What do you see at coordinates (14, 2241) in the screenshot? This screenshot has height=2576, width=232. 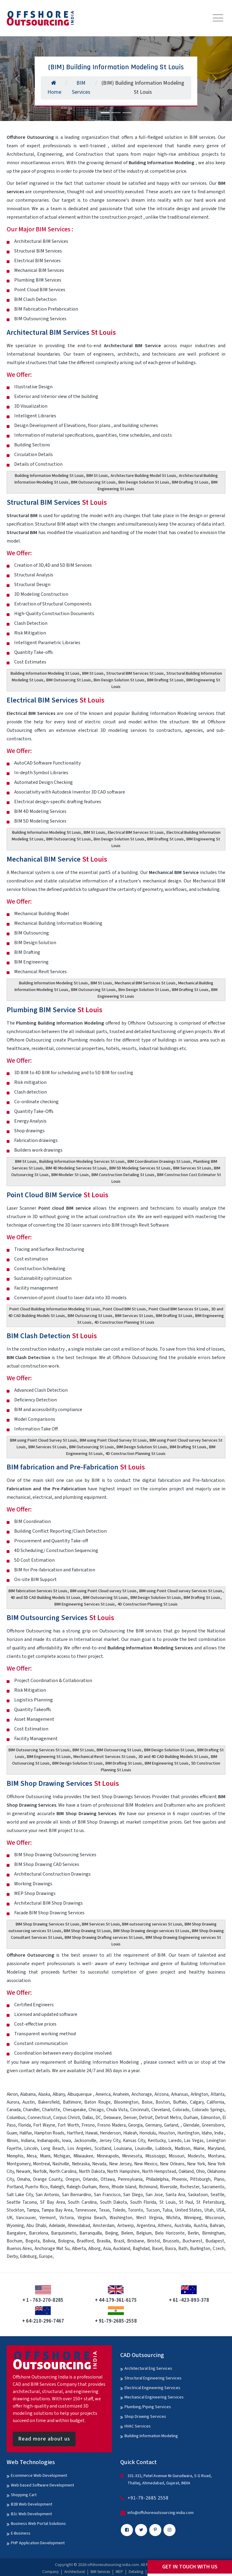 I see `Bochum` at bounding box center [14, 2241].